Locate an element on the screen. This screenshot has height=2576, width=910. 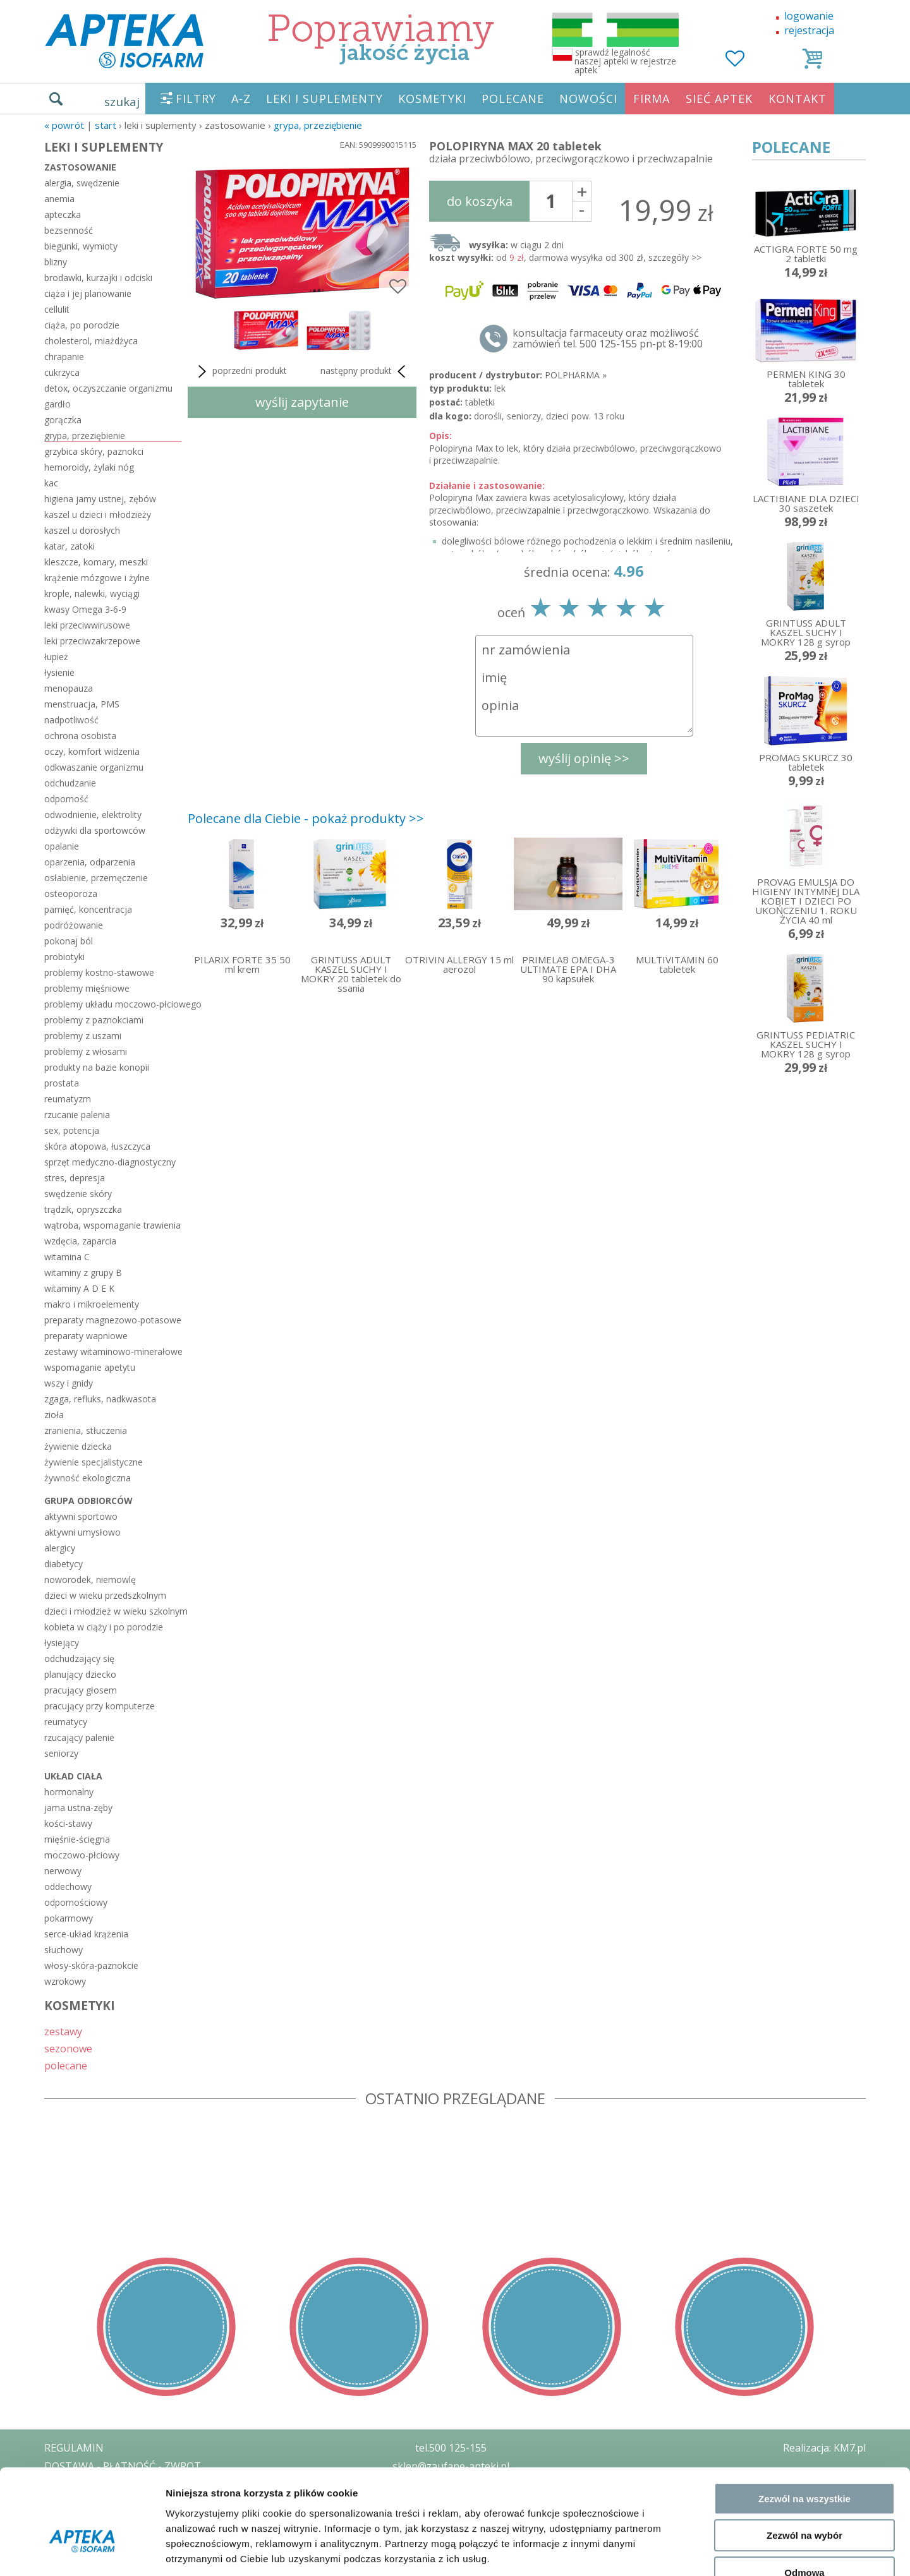
« Powrót is located at coordinates (64, 125).